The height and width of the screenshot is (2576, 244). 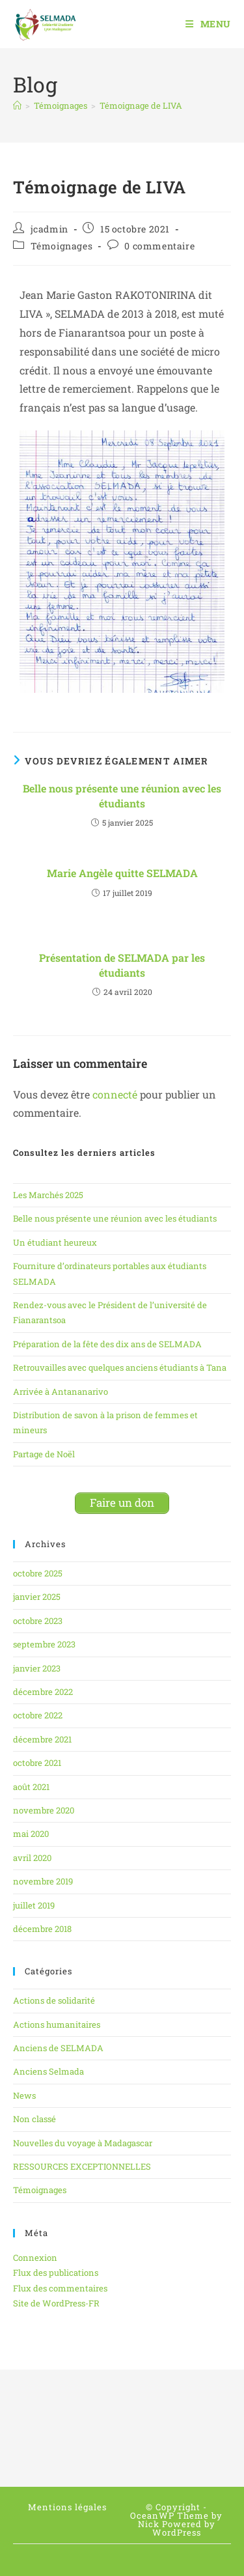 What do you see at coordinates (24, 2095) in the screenshot?
I see `News` at bounding box center [24, 2095].